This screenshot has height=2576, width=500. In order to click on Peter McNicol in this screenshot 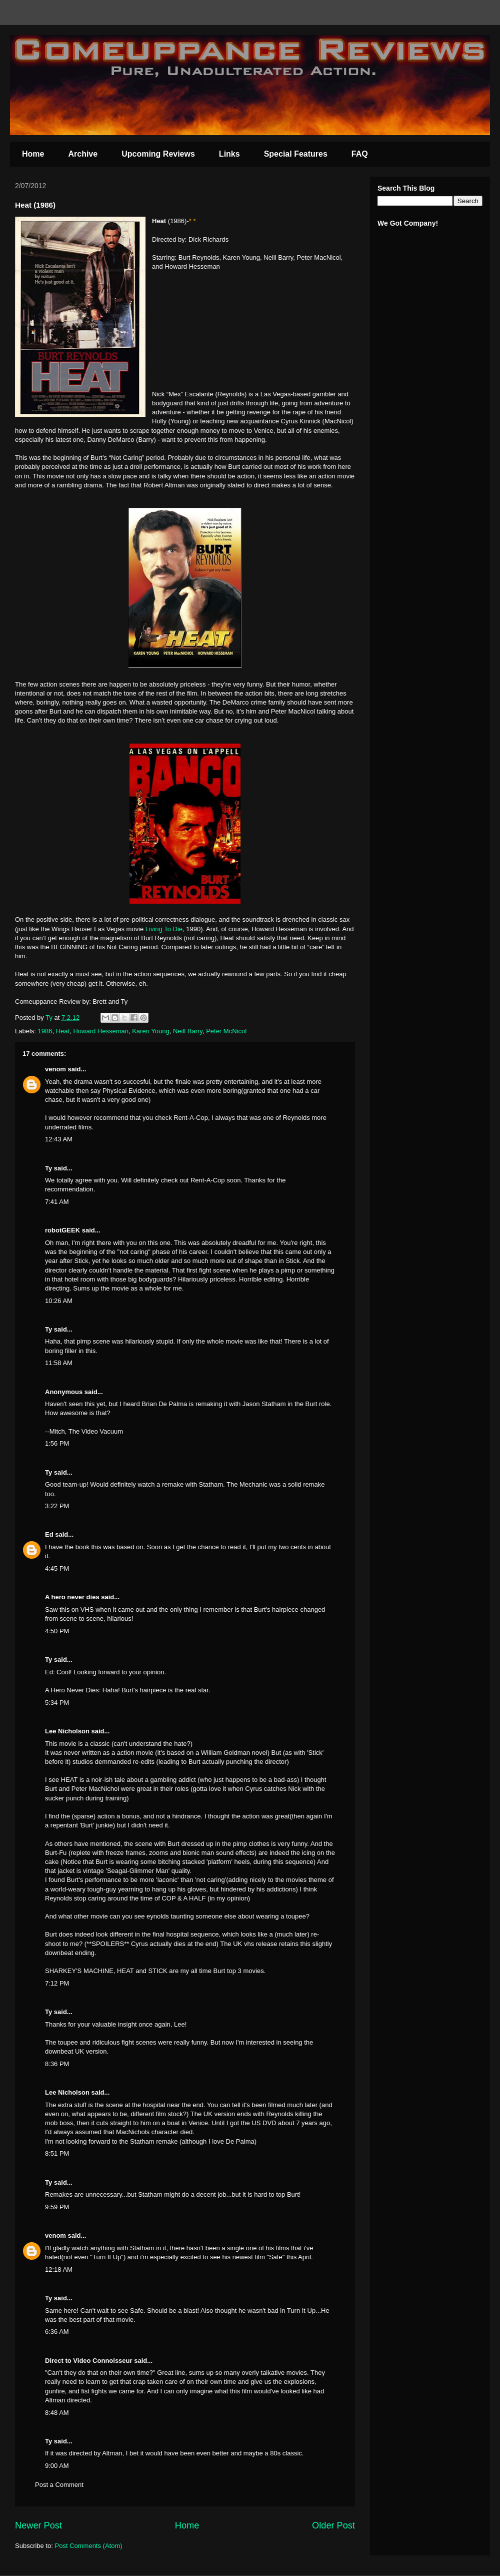, I will do `click(226, 1031)`.